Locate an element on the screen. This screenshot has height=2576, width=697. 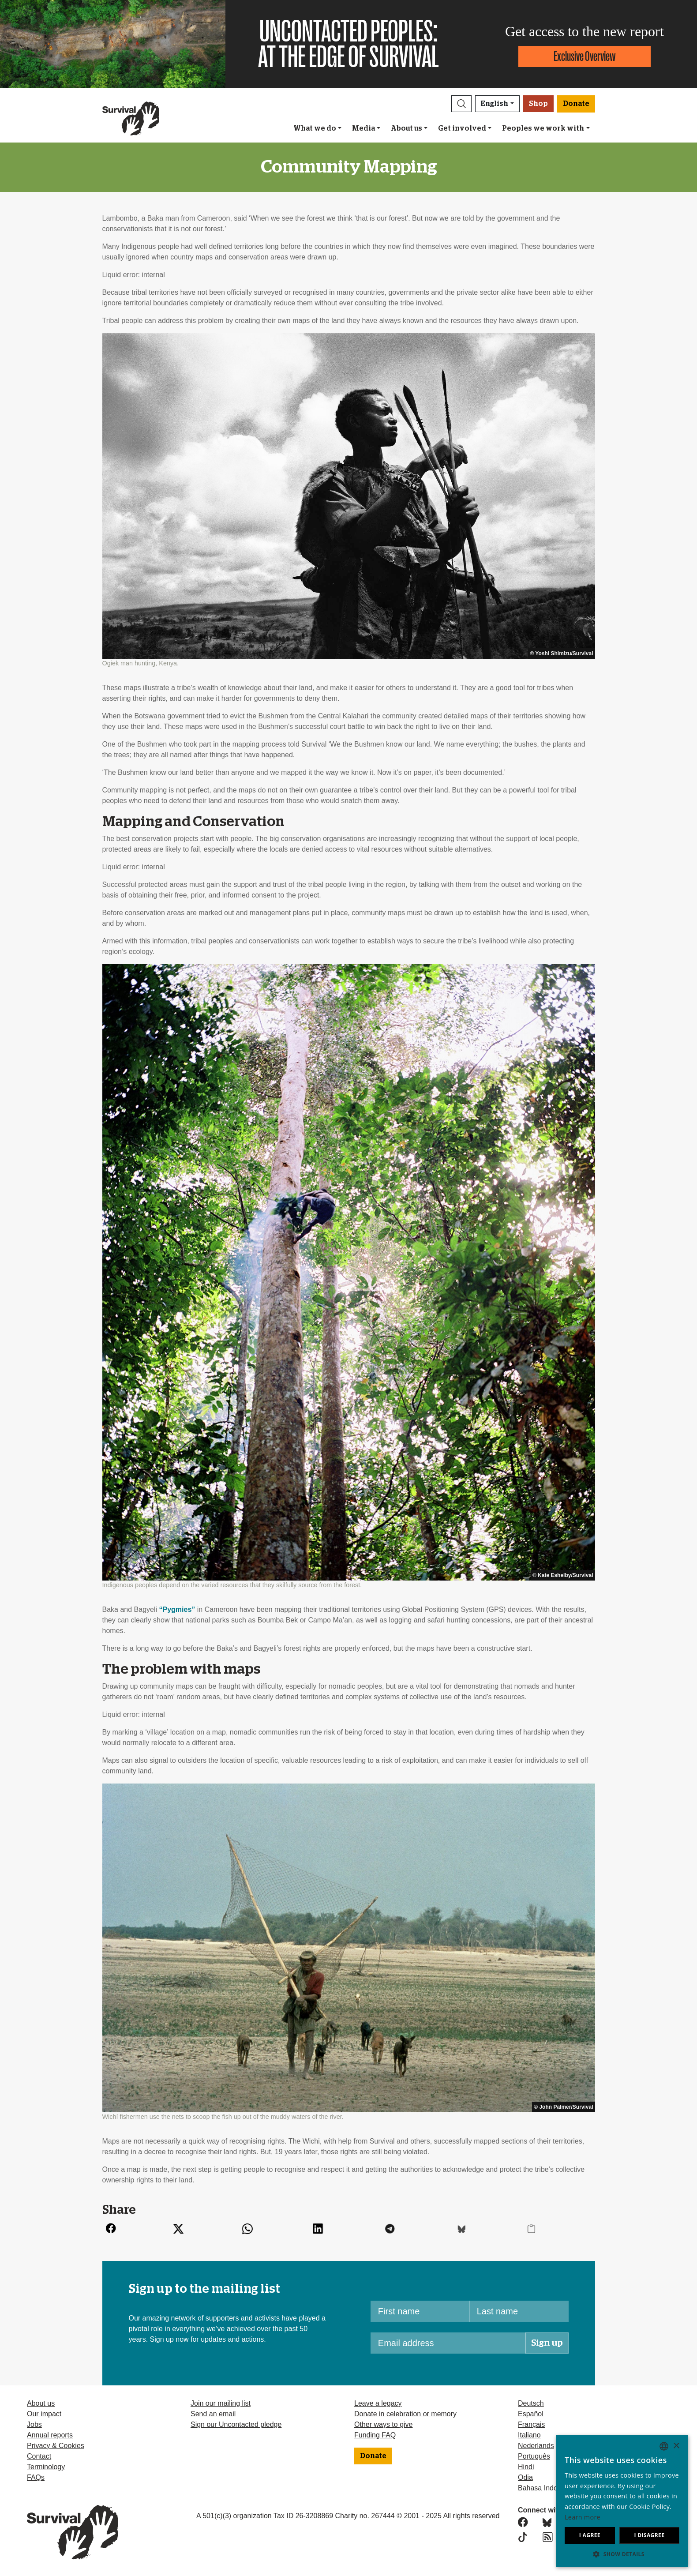
What we do is located at coordinates (314, 128).